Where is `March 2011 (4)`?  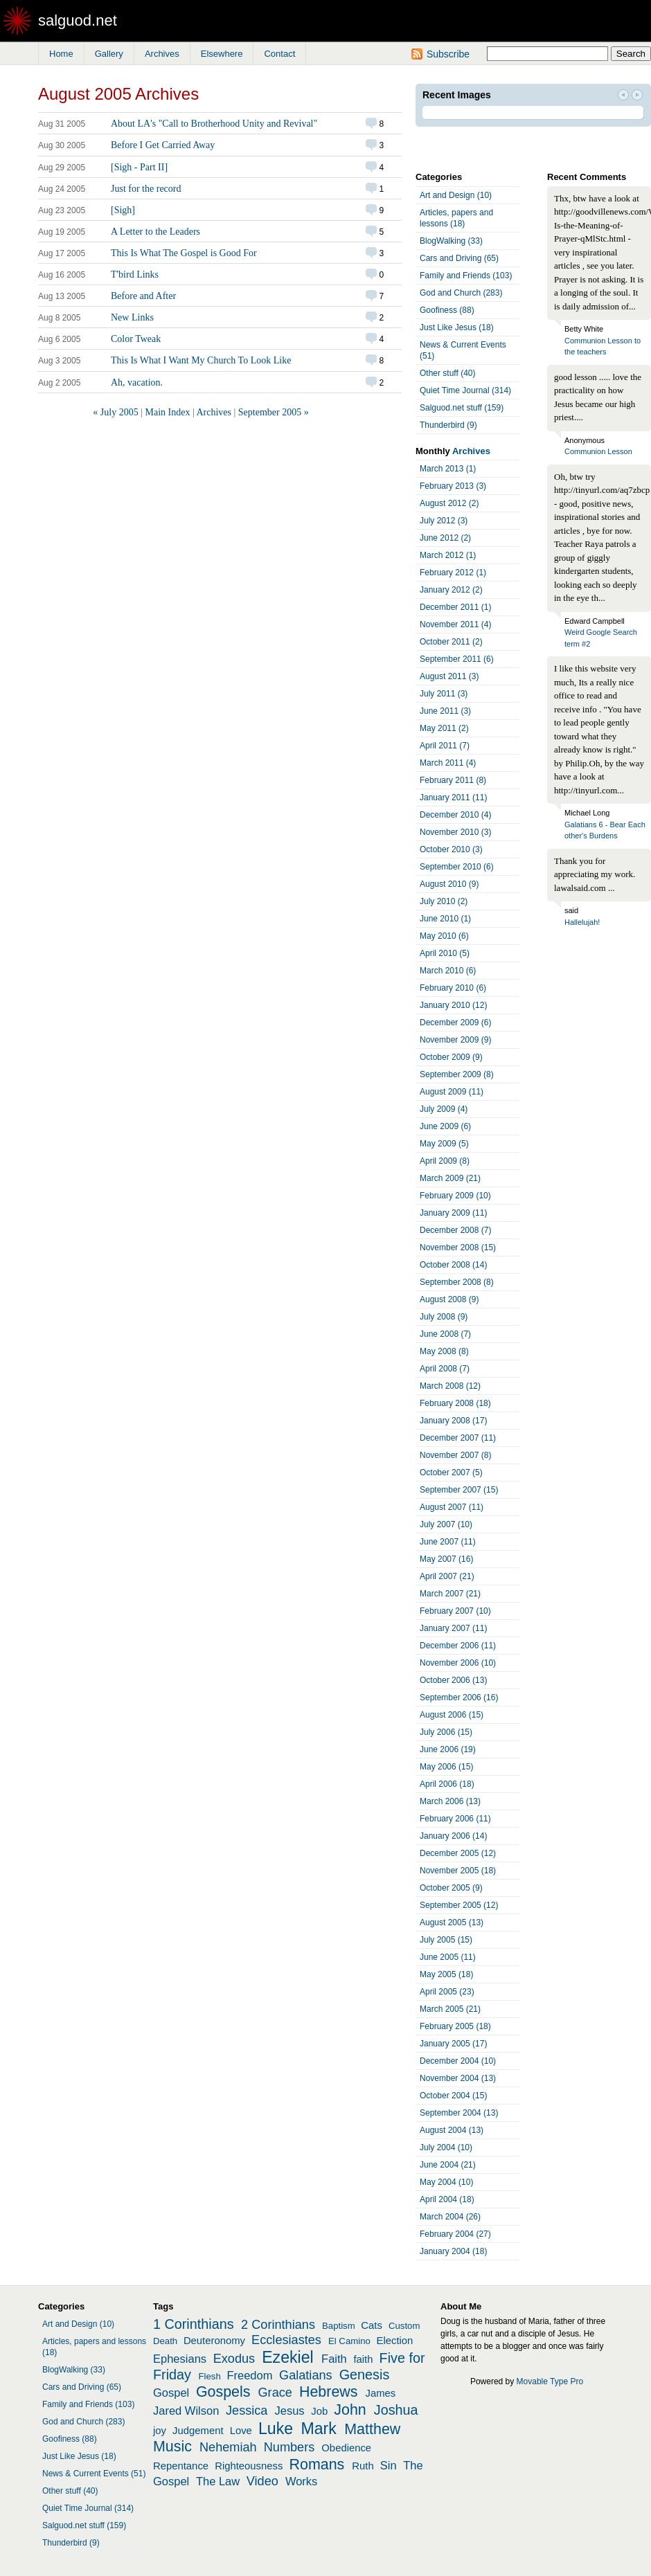
March 2011 (4) is located at coordinates (448, 763).